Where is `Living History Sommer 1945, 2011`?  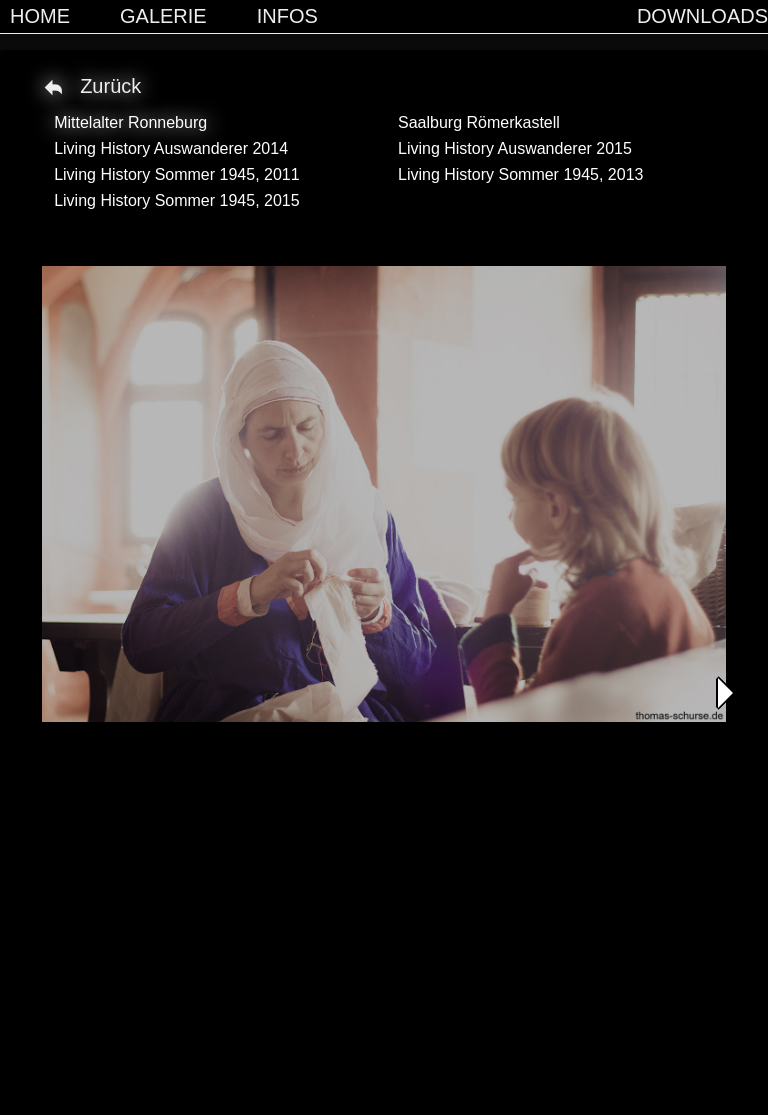
Living History Sommer 1945, 2011 is located at coordinates (176, 174).